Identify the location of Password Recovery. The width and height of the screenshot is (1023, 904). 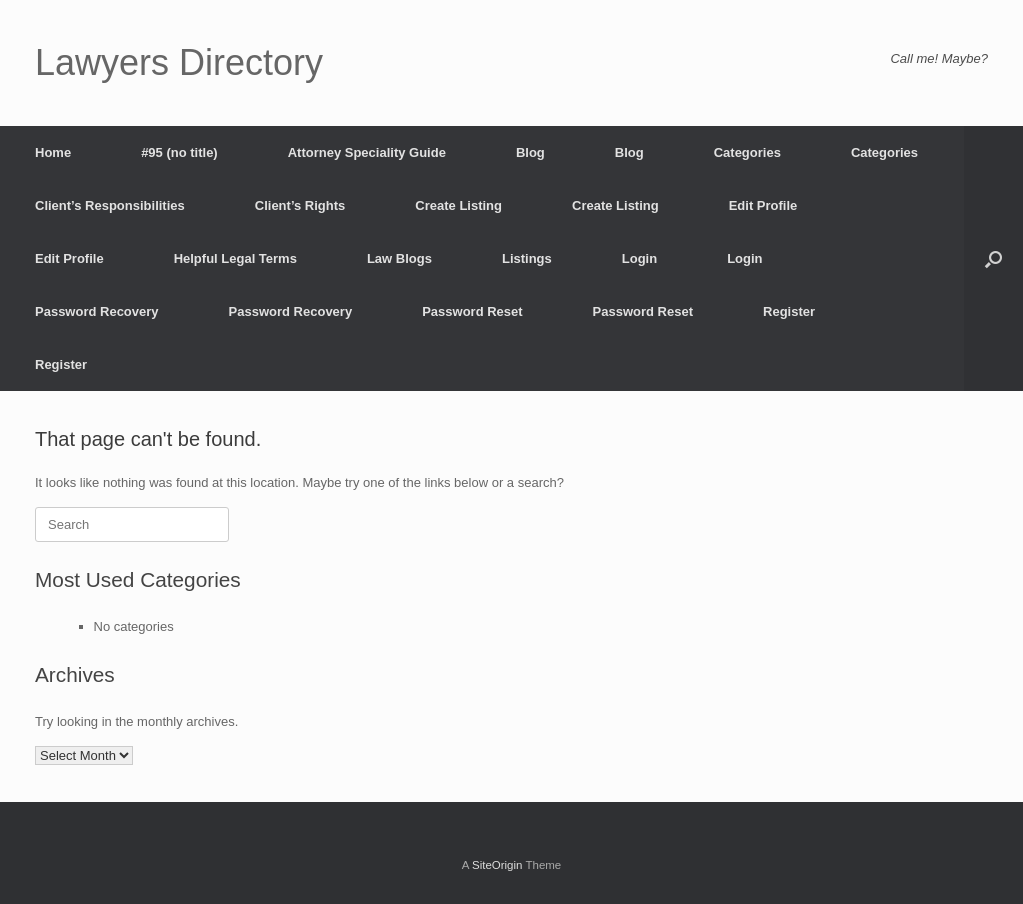
(97, 311).